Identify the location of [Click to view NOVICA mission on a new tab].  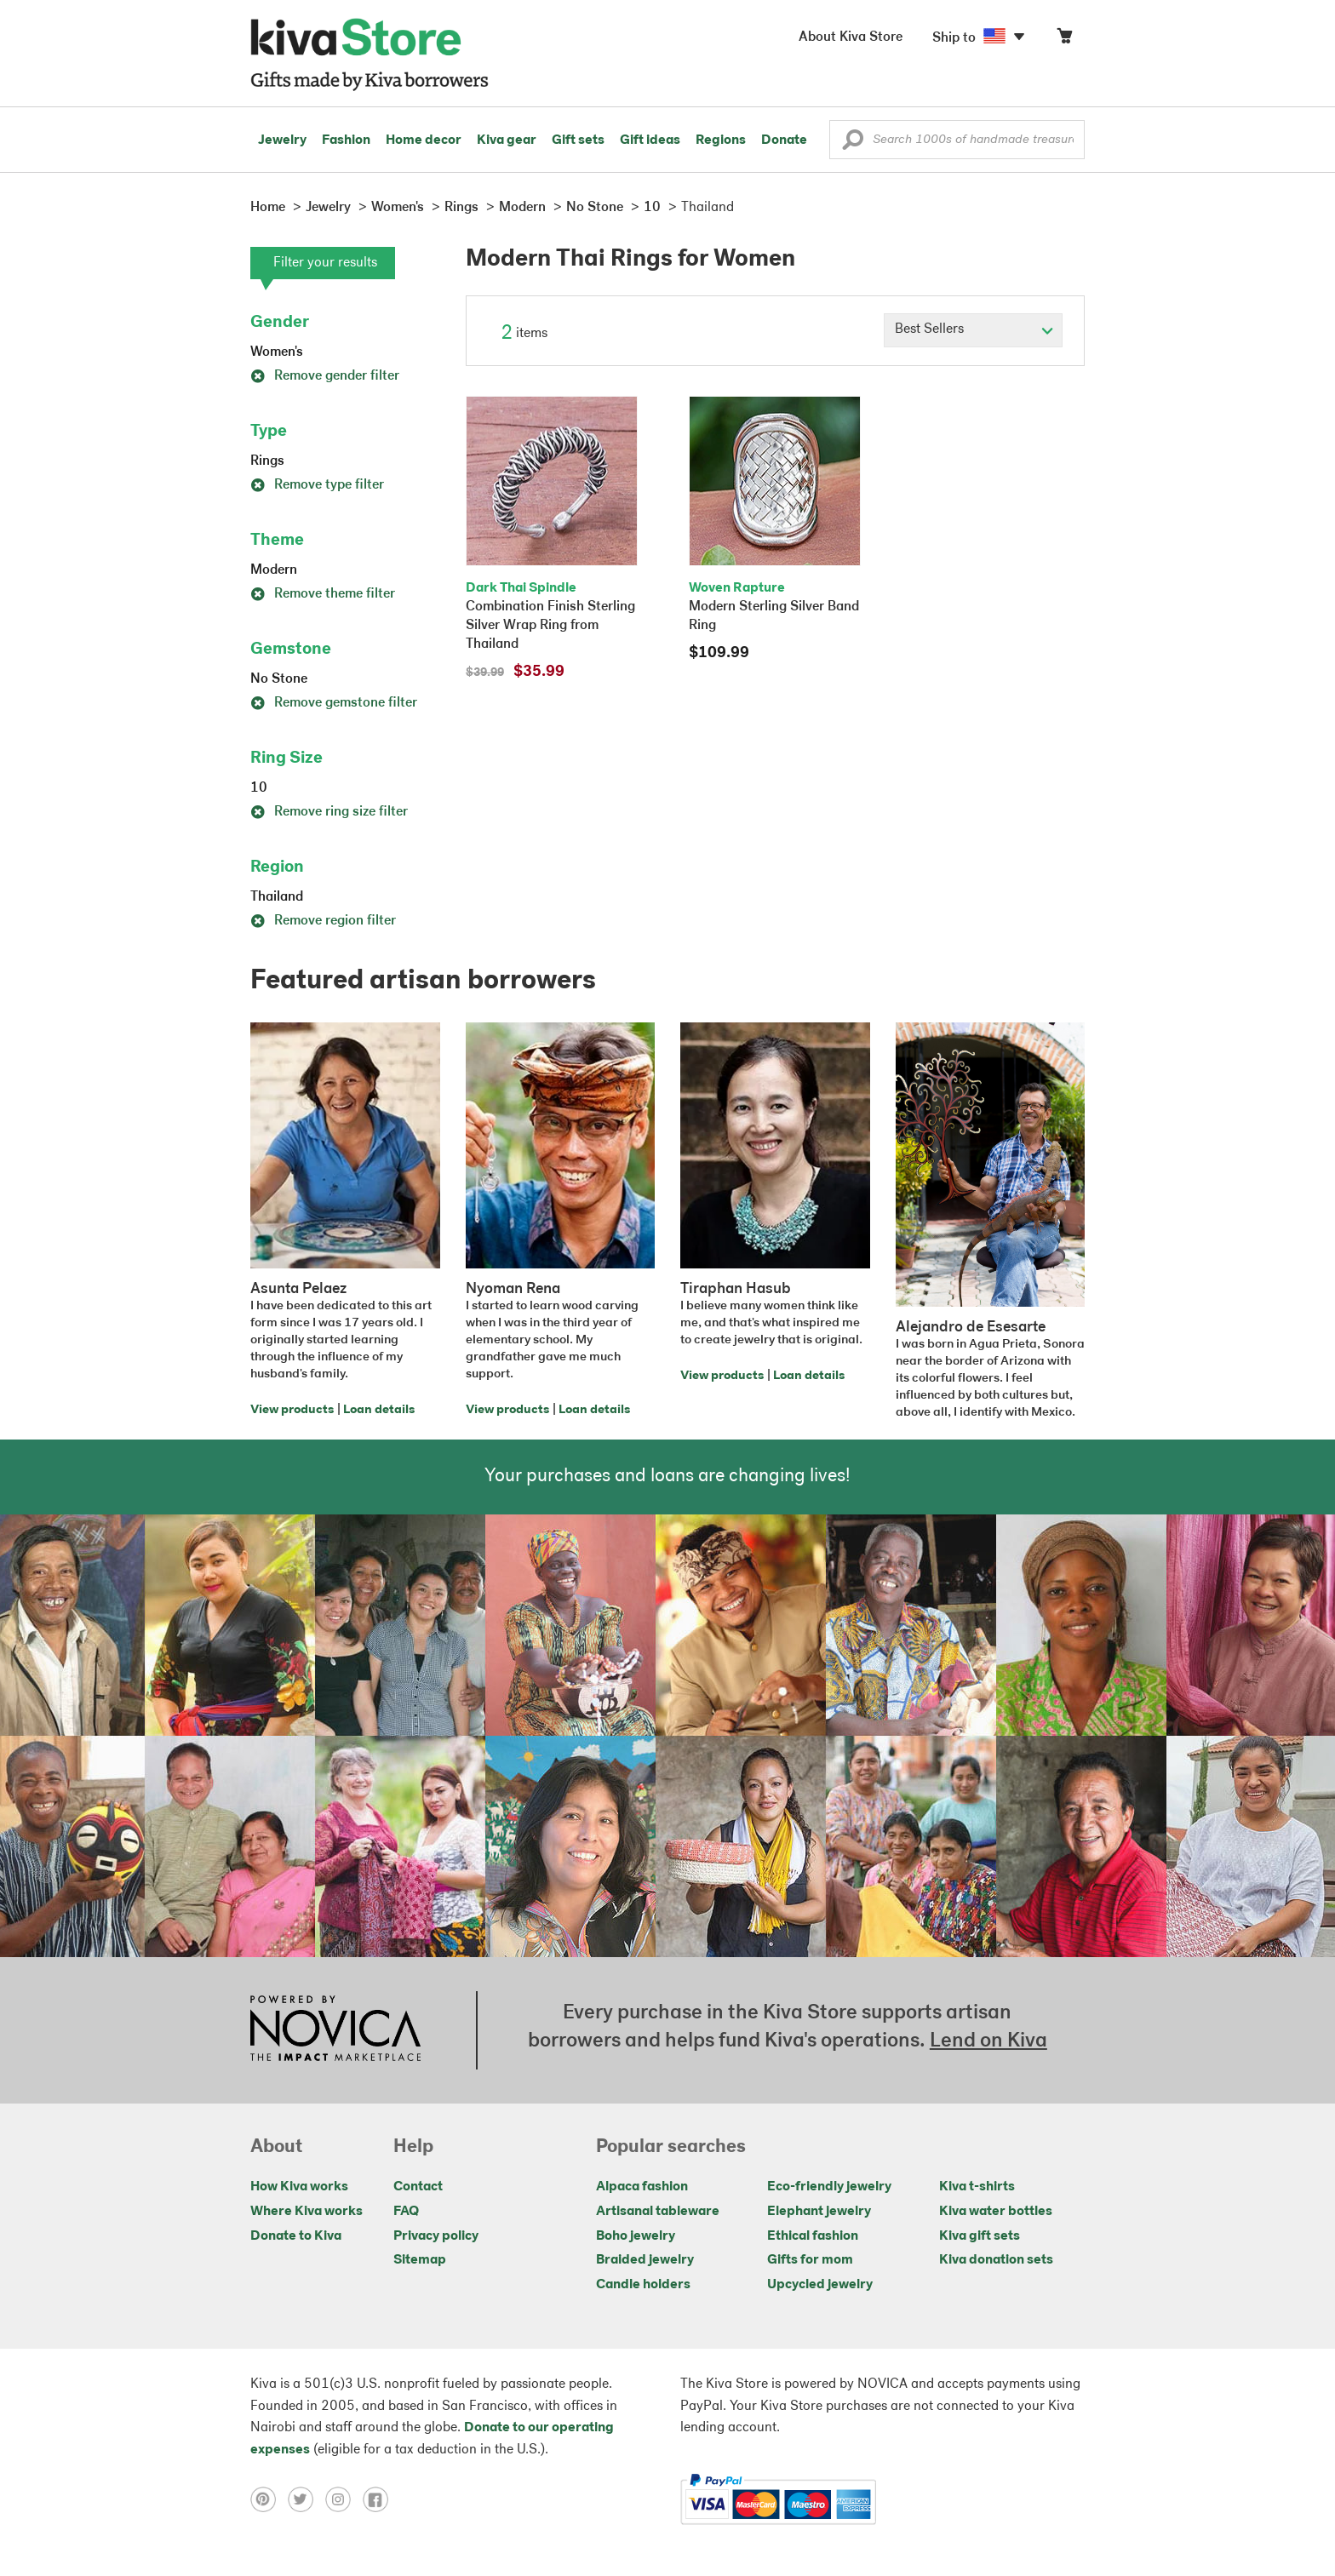
(335, 2030).